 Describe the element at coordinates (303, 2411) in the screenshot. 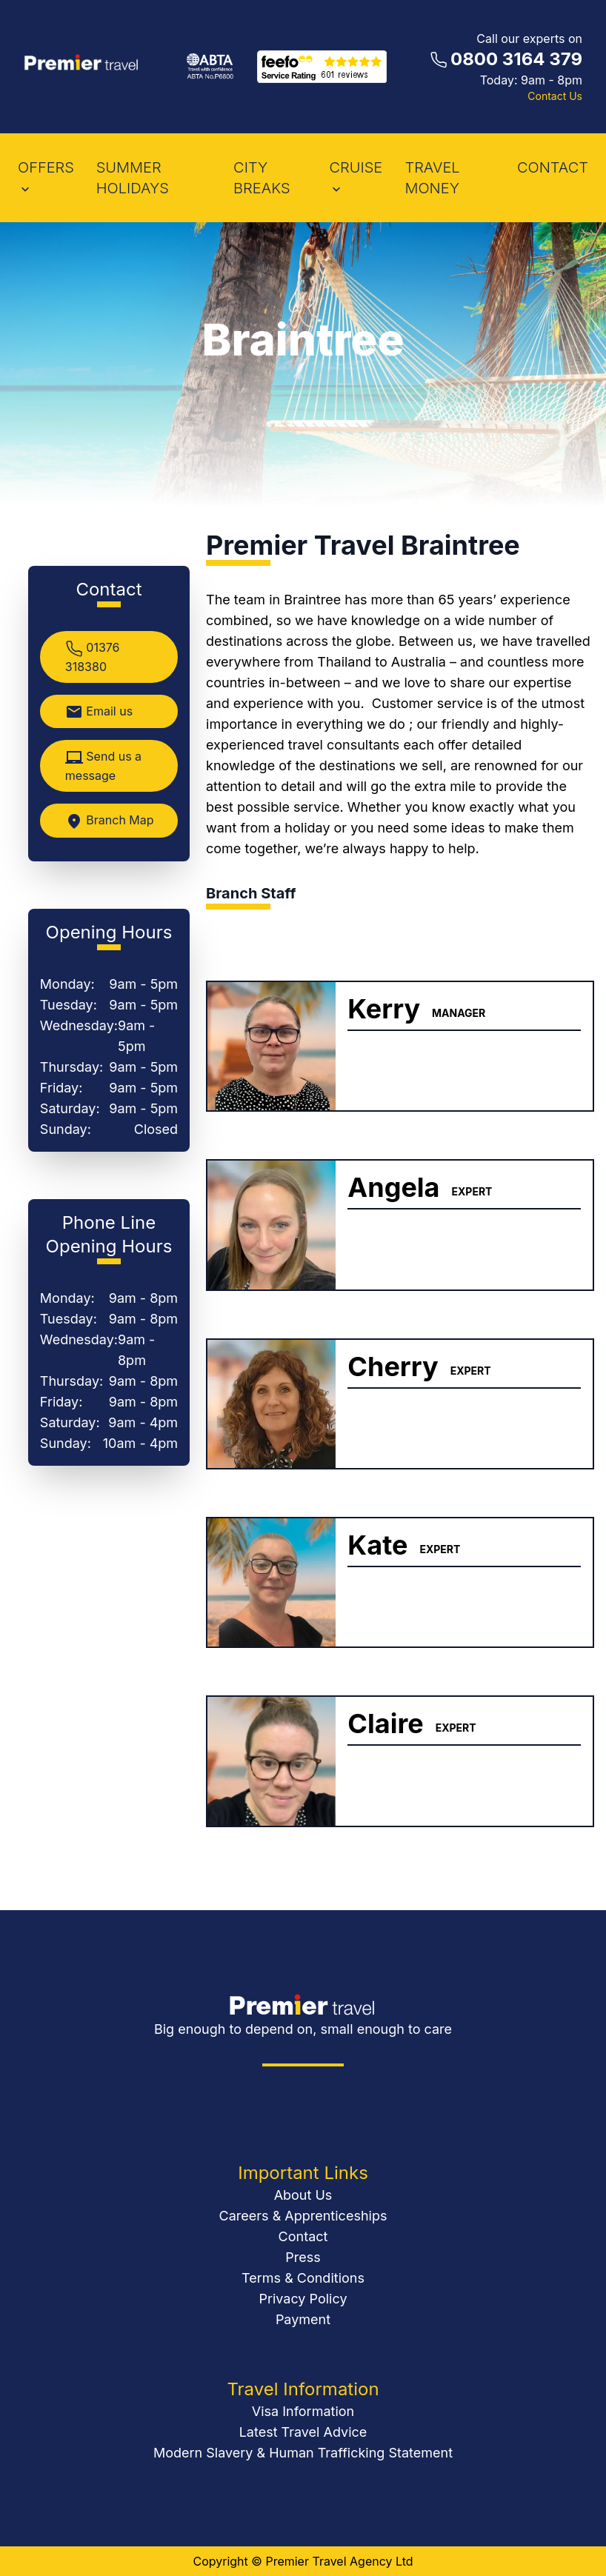

I see `Visa Information` at that location.